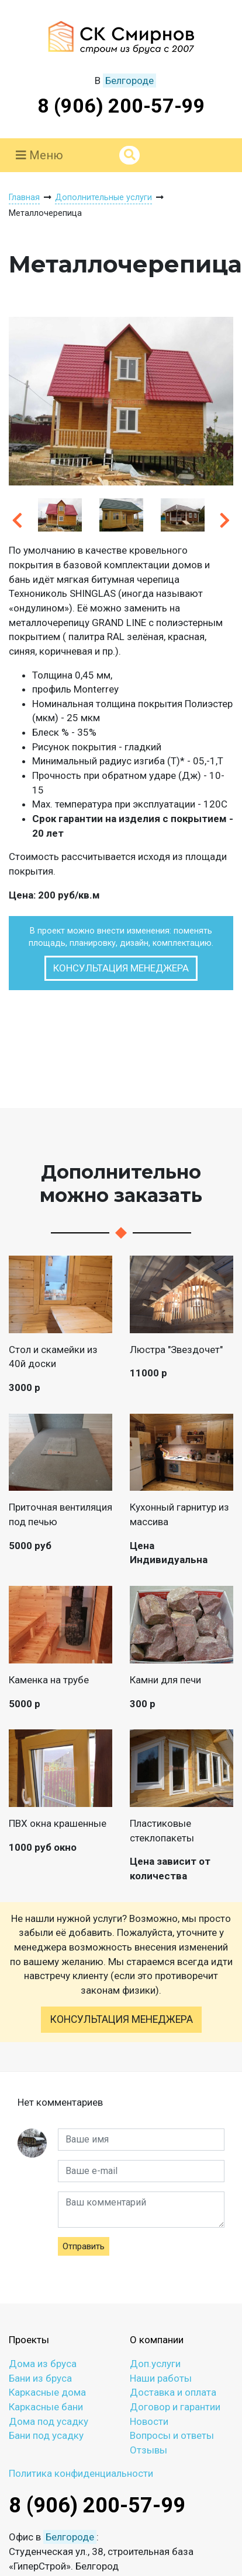 The height and width of the screenshot is (2576, 242). I want to click on 8 (906) 200-57-99, so click(121, 105).